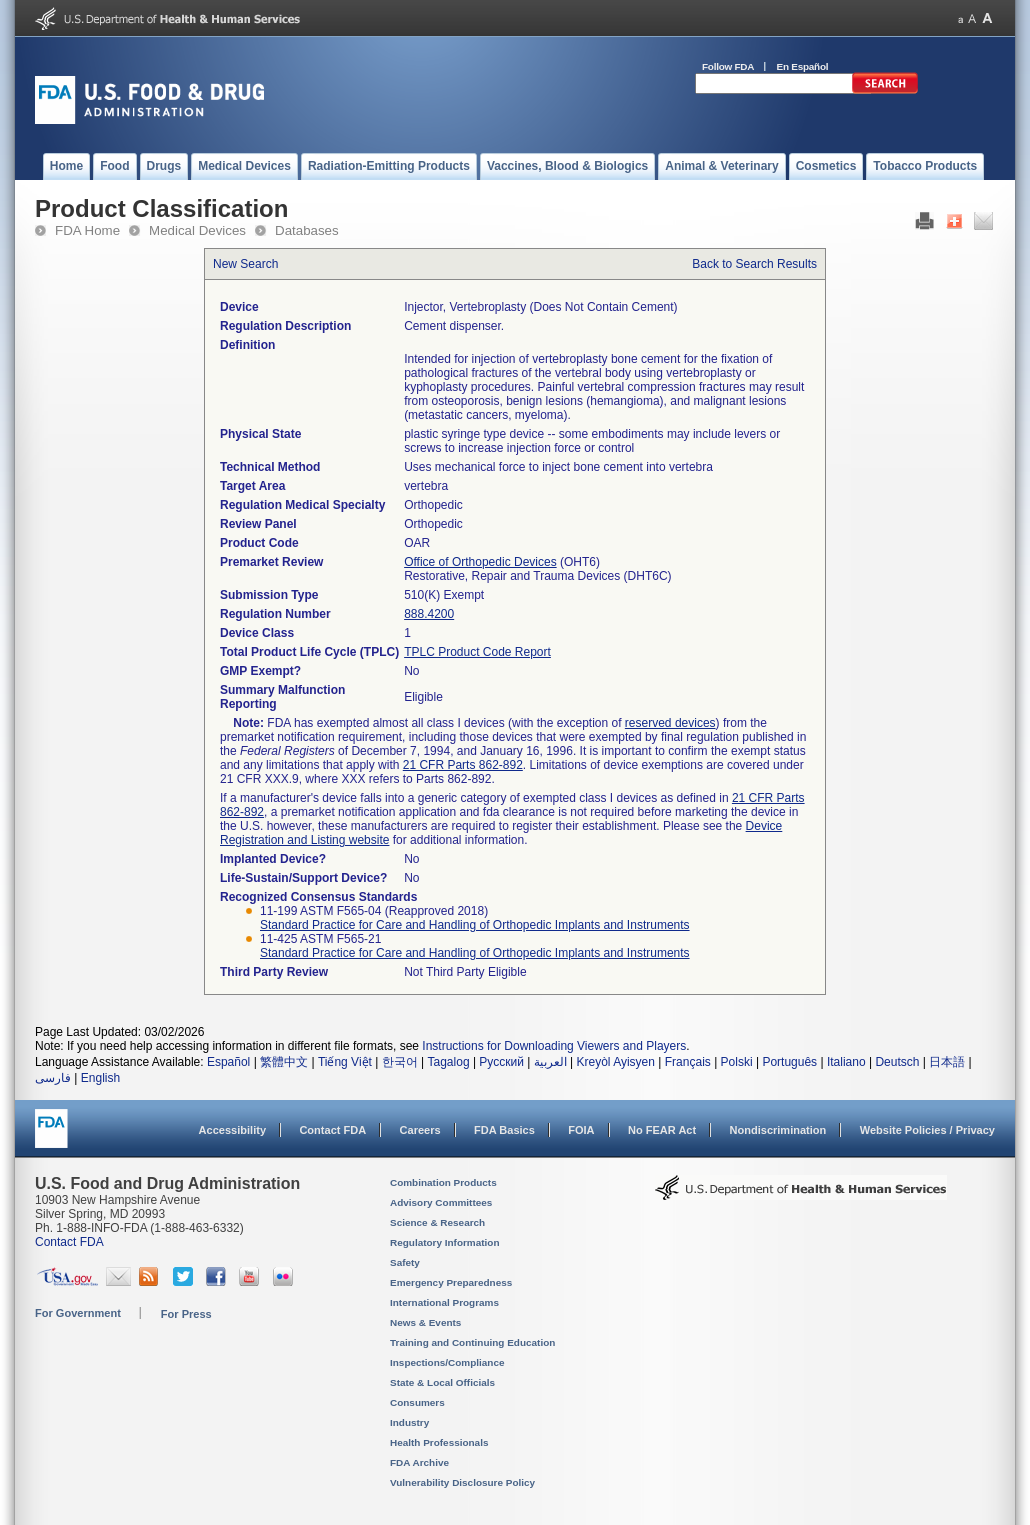 This screenshot has height=1525, width=1030. I want to click on For Press, so click(186, 1314).